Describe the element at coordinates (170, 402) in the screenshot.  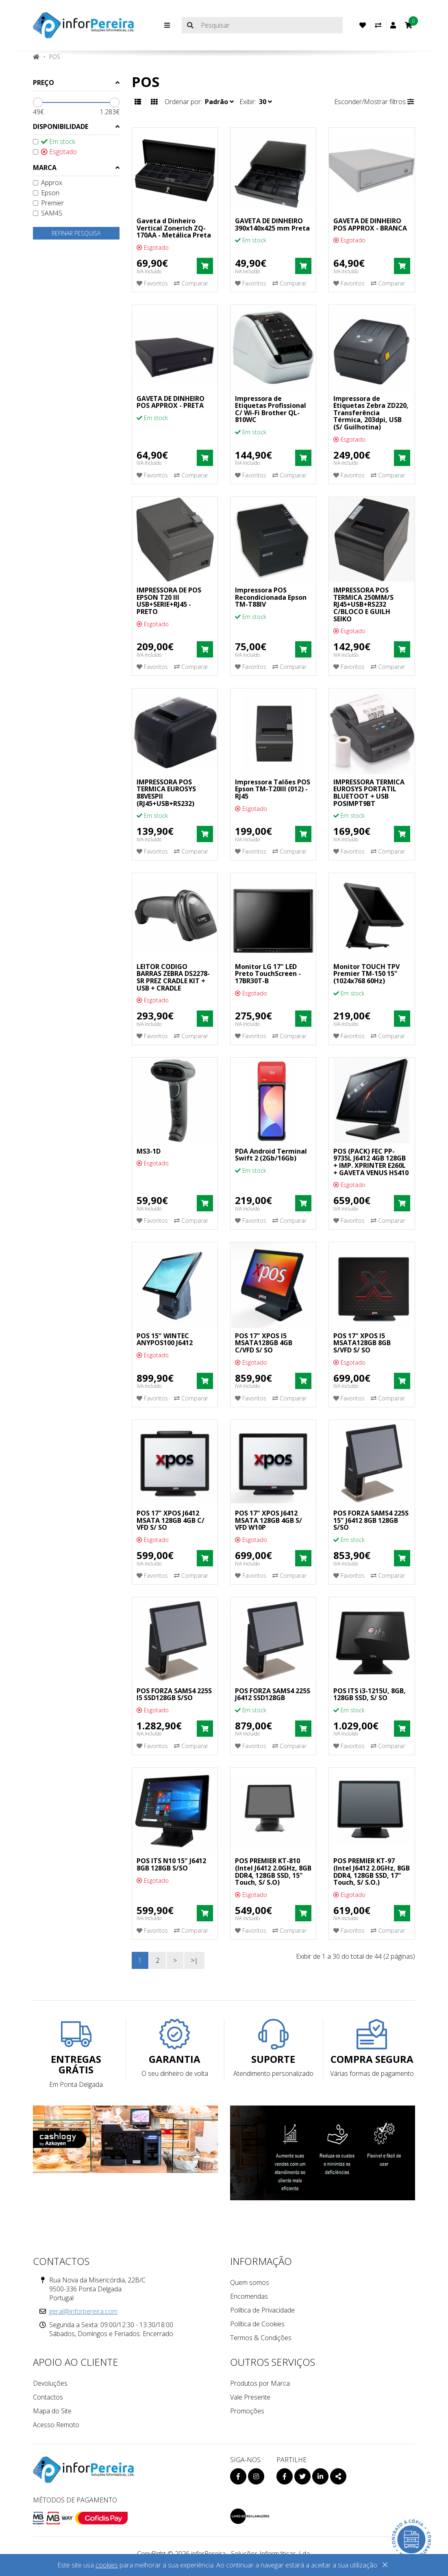
I see `GAVETA DE DINHEIRO POS APPROX - PRETA` at that location.